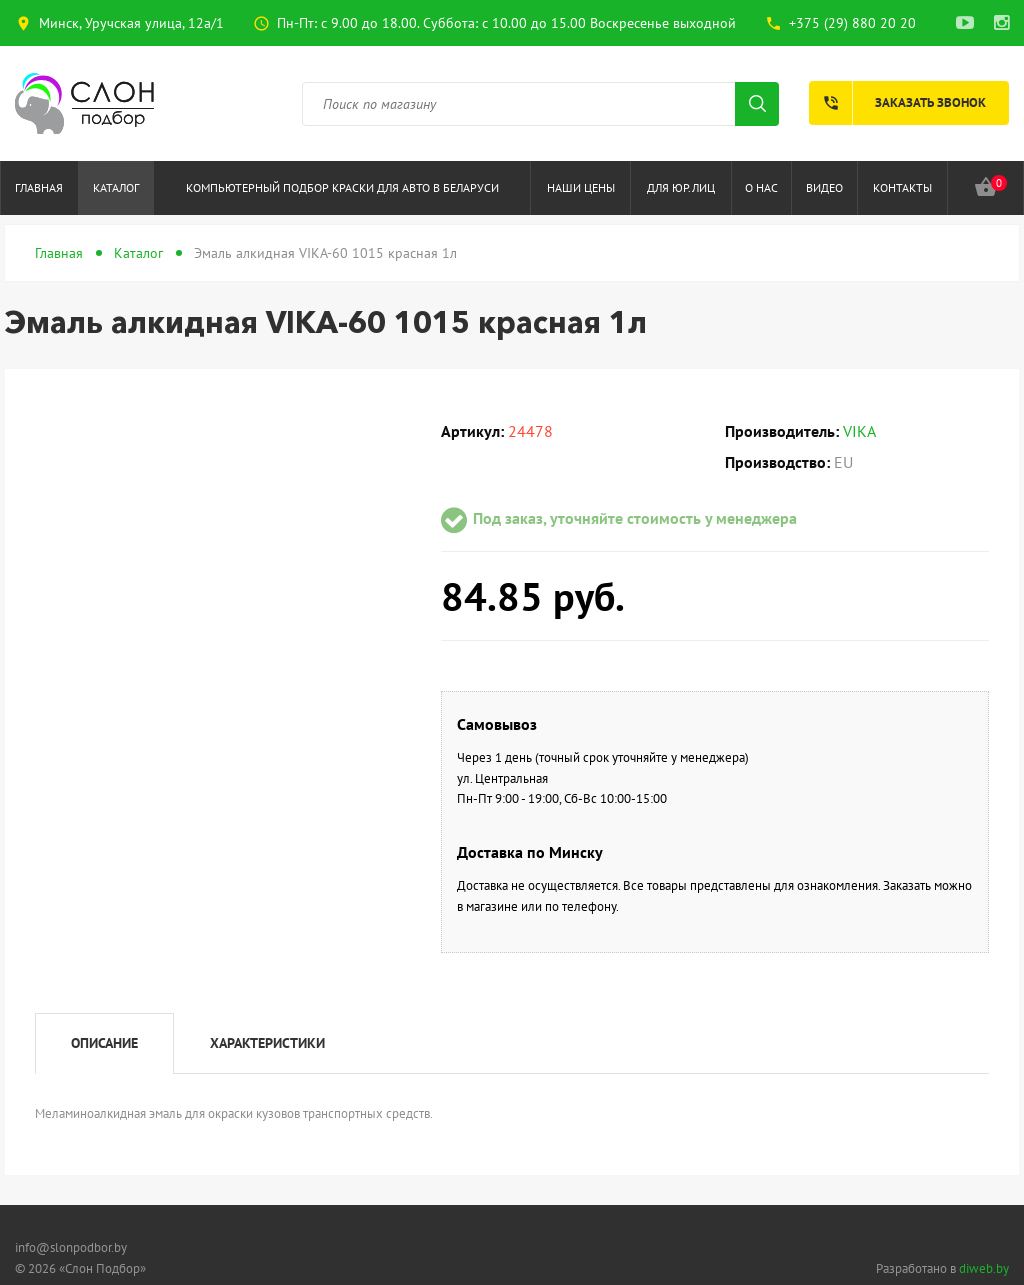 This screenshot has width=1024, height=1285. I want to click on +375 (29) 880 20 20, so click(852, 23).